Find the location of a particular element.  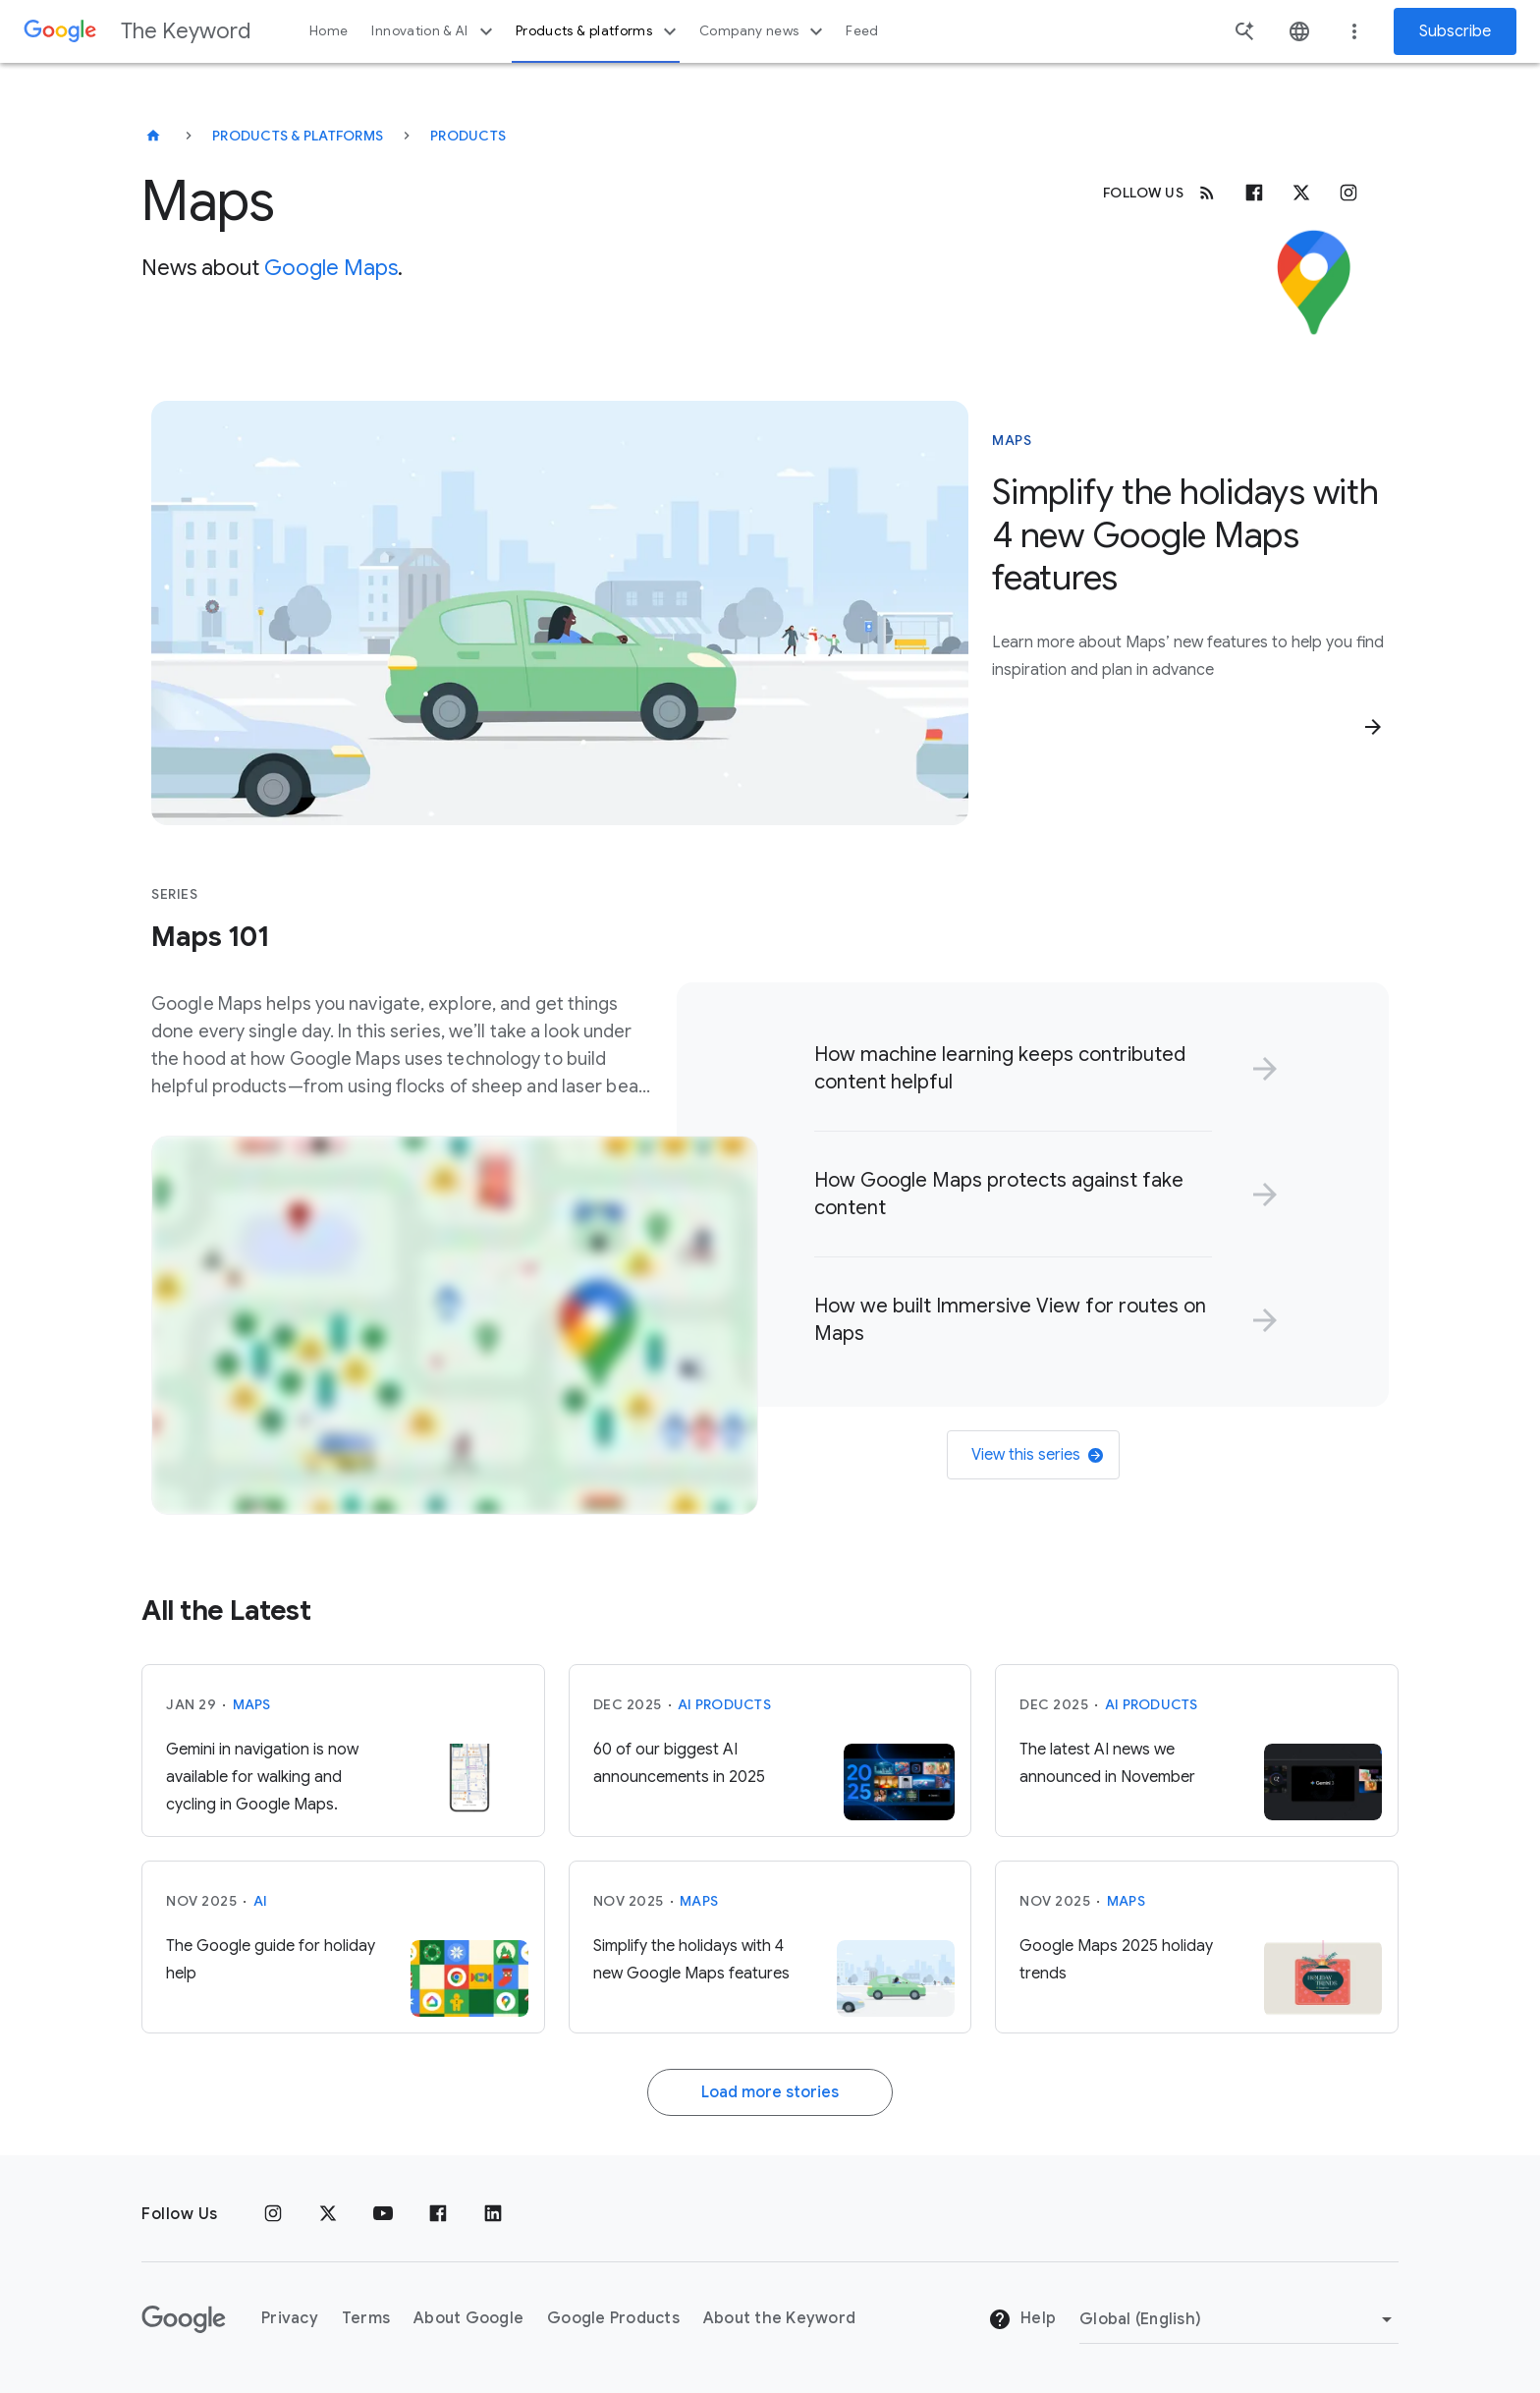

[x.com] is located at coordinates (1301, 192).